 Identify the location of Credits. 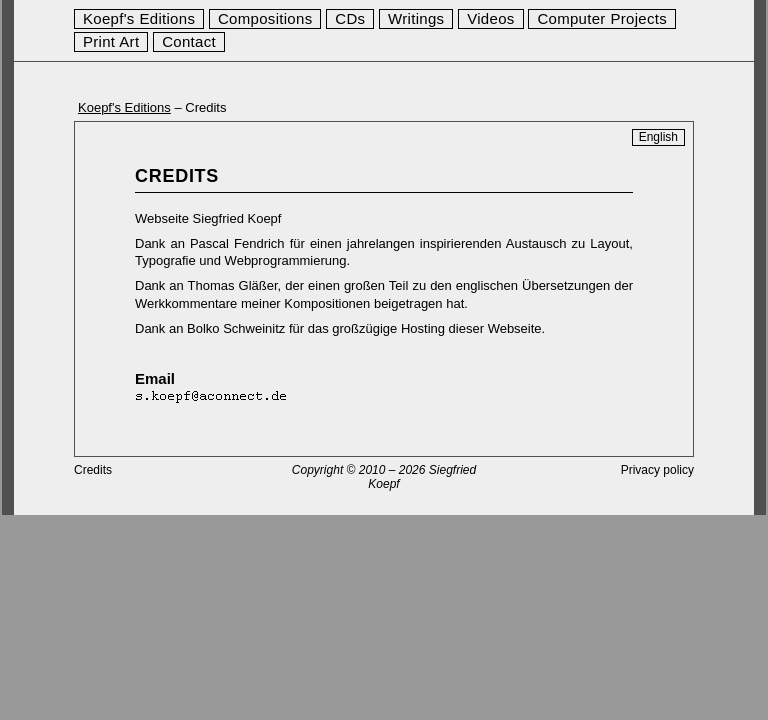
(93, 470).